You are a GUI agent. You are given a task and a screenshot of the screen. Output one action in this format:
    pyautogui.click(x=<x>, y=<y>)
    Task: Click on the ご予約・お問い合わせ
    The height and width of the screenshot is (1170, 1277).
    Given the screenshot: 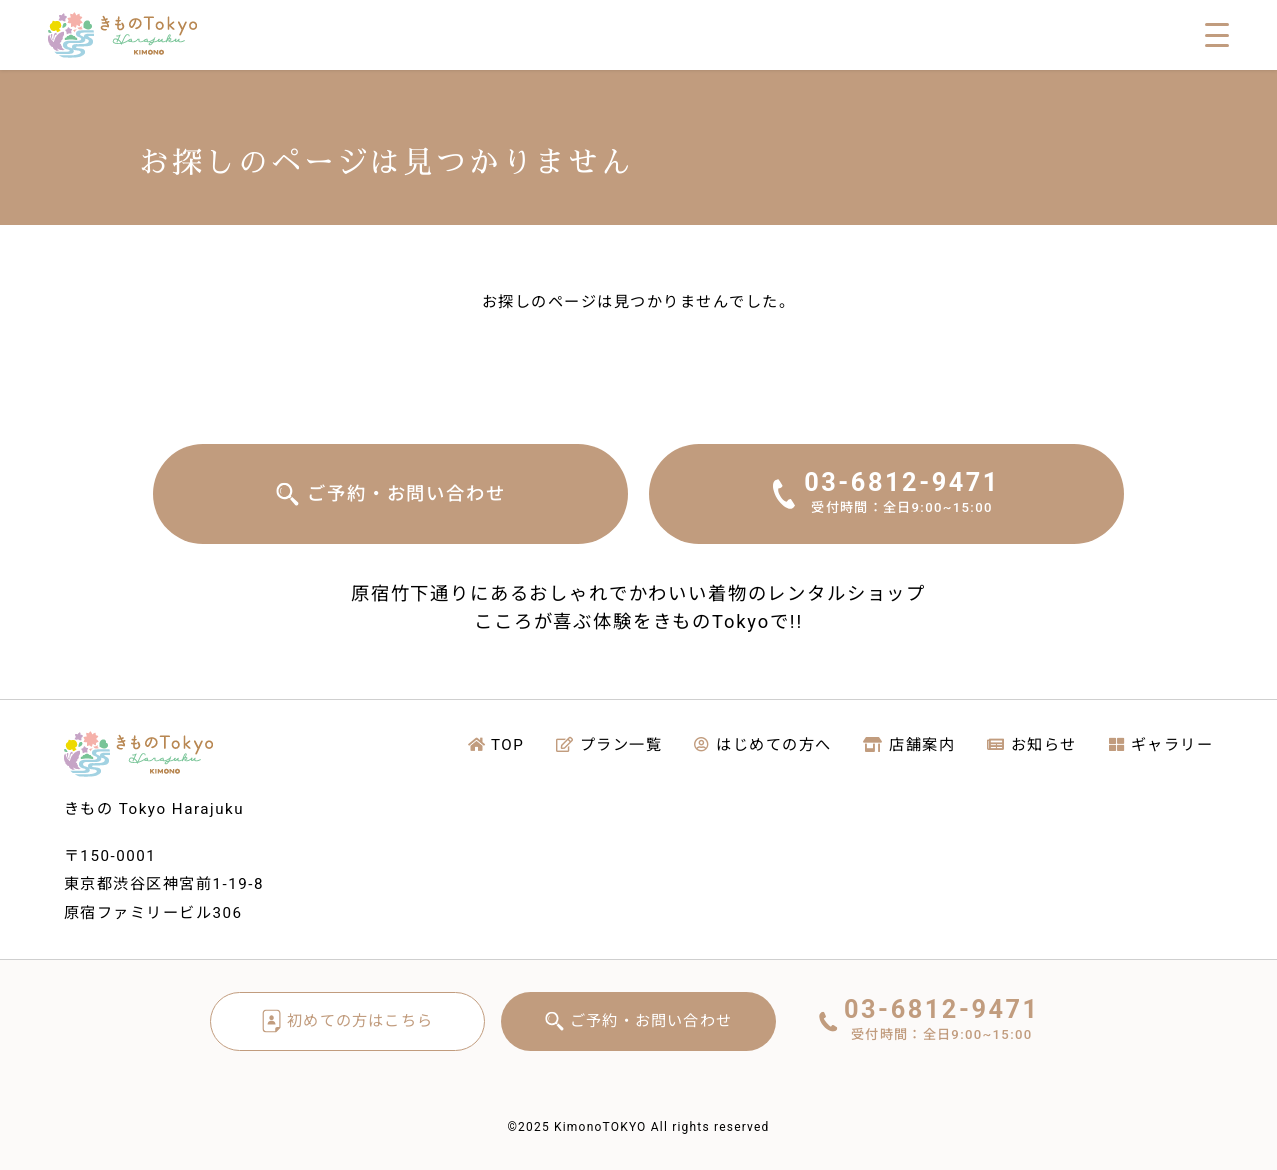 What is the action you would take?
    pyautogui.click(x=406, y=493)
    